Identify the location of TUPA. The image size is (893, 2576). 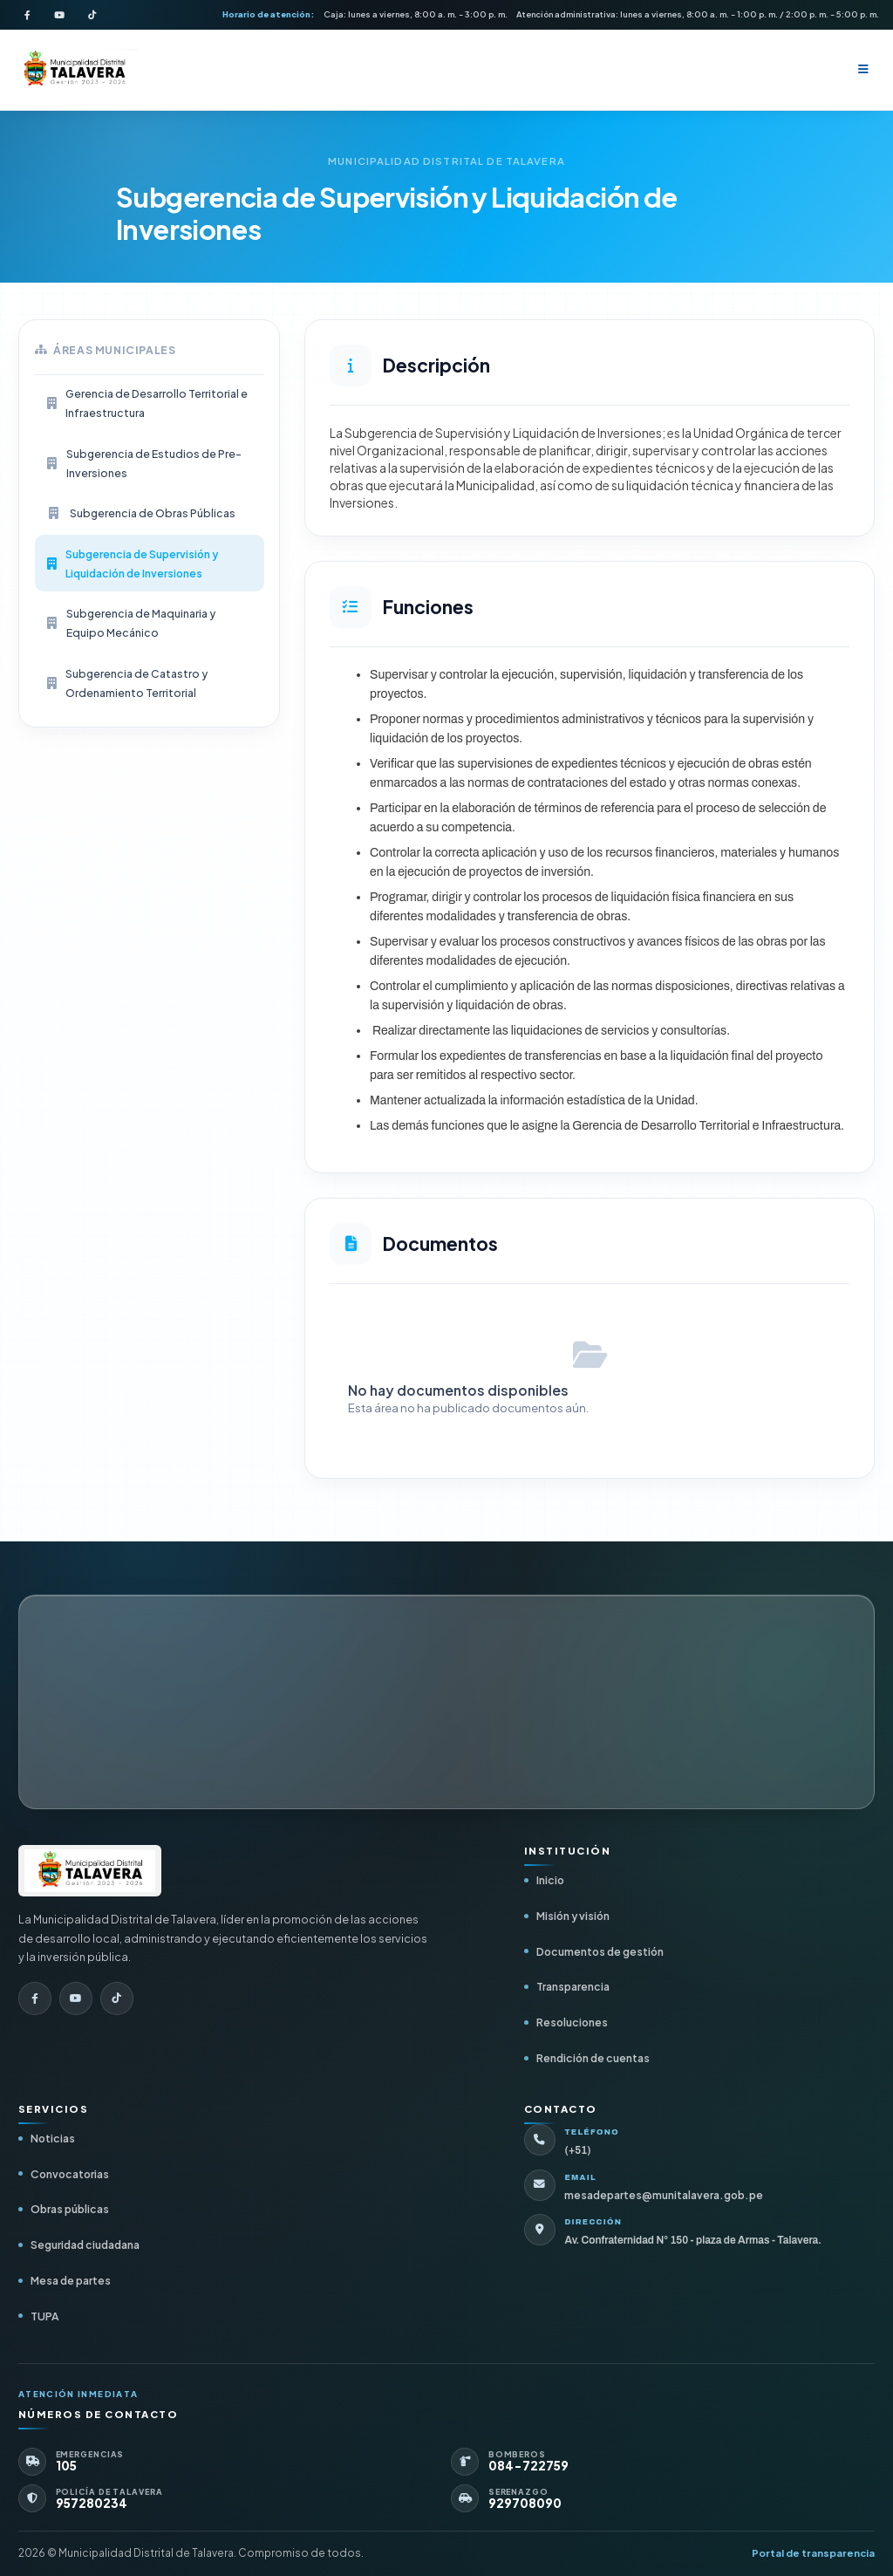
(44, 2316).